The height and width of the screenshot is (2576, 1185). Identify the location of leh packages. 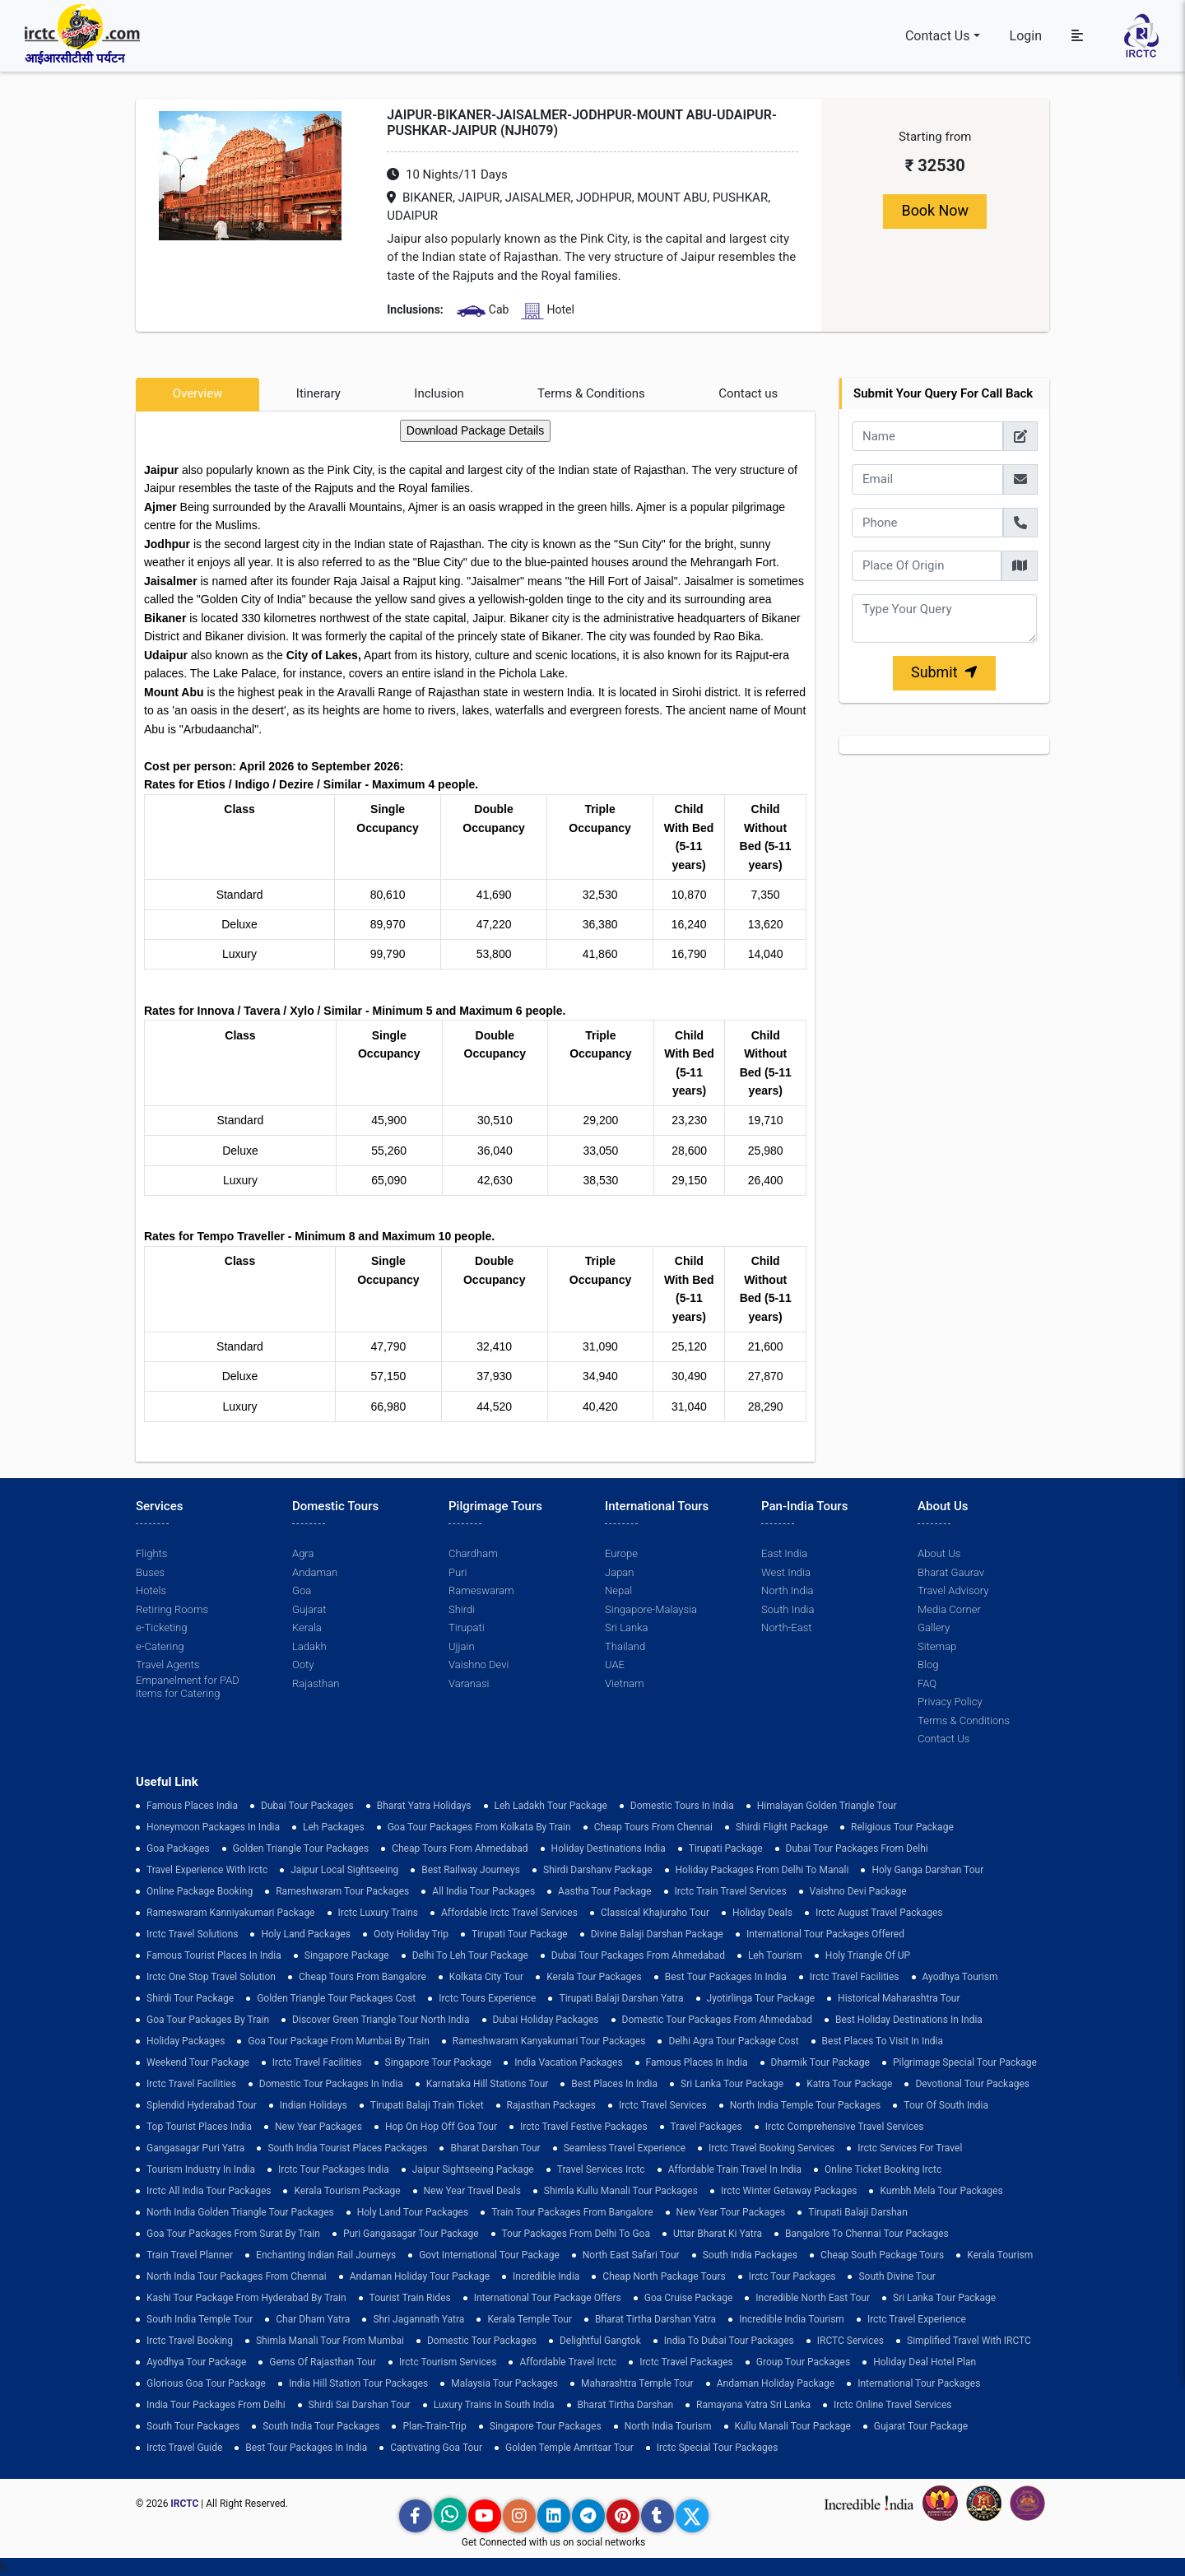
(334, 1827).